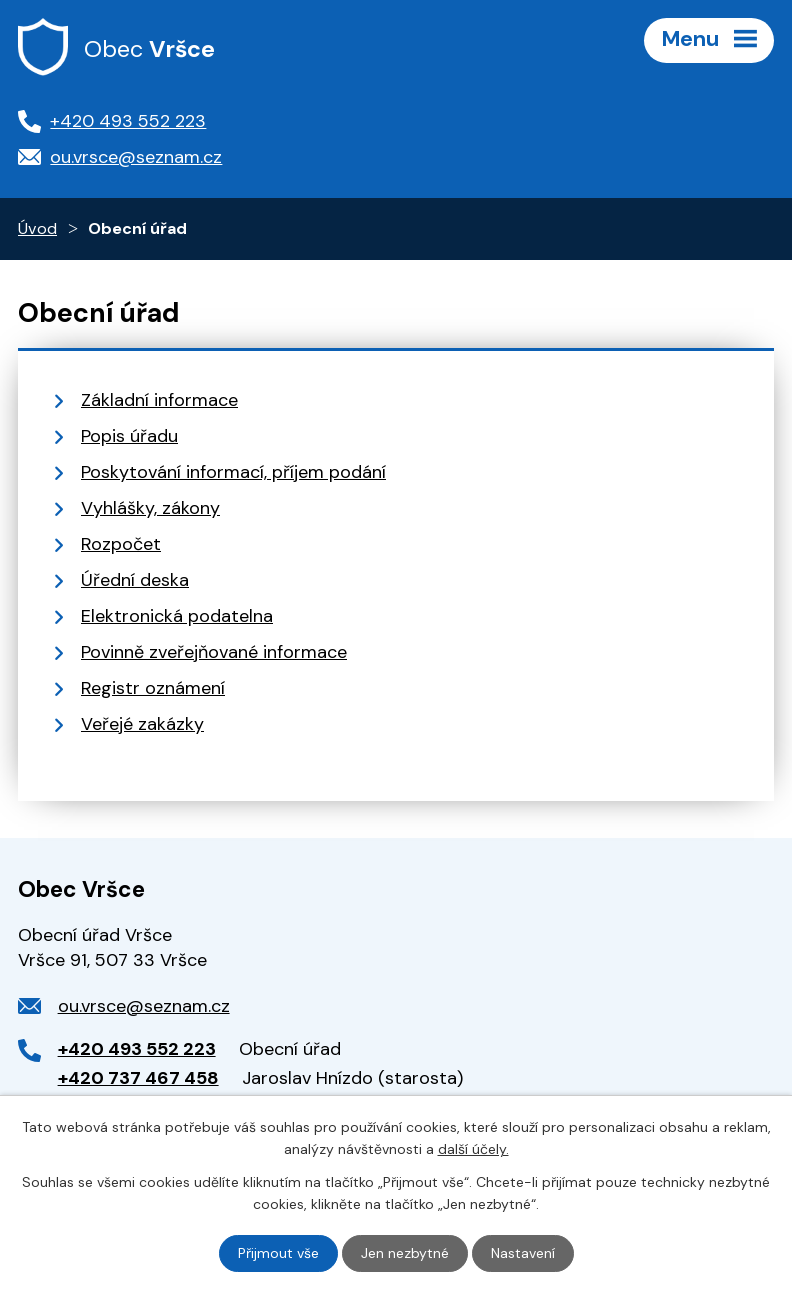  What do you see at coordinates (233, 472) in the screenshot?
I see `Poskytování informací, příjem podání` at bounding box center [233, 472].